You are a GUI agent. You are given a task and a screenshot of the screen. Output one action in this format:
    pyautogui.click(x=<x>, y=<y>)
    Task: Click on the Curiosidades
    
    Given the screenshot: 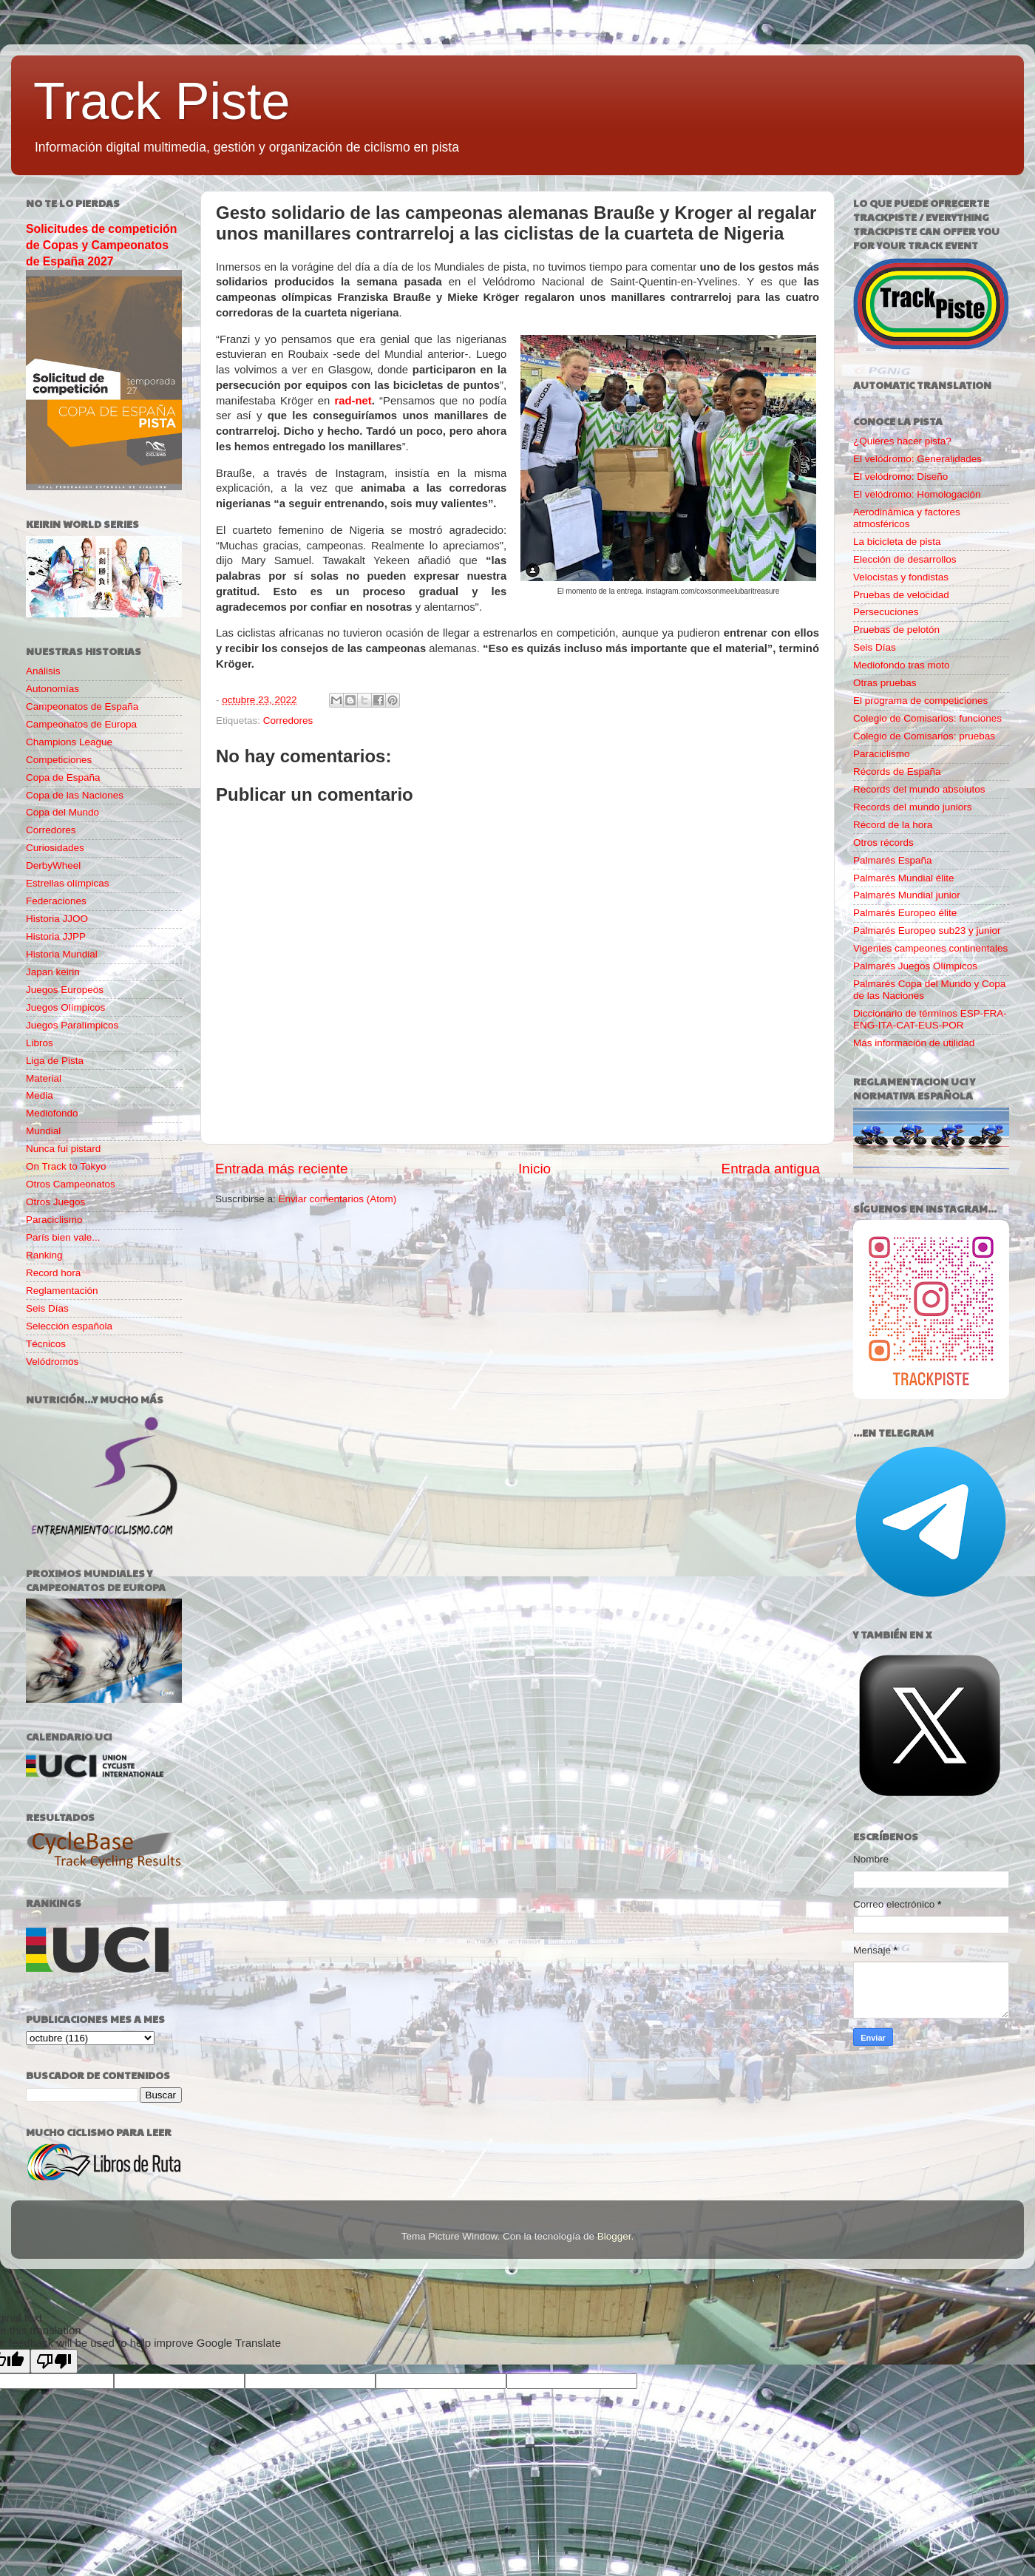 What is the action you would take?
    pyautogui.click(x=55, y=847)
    